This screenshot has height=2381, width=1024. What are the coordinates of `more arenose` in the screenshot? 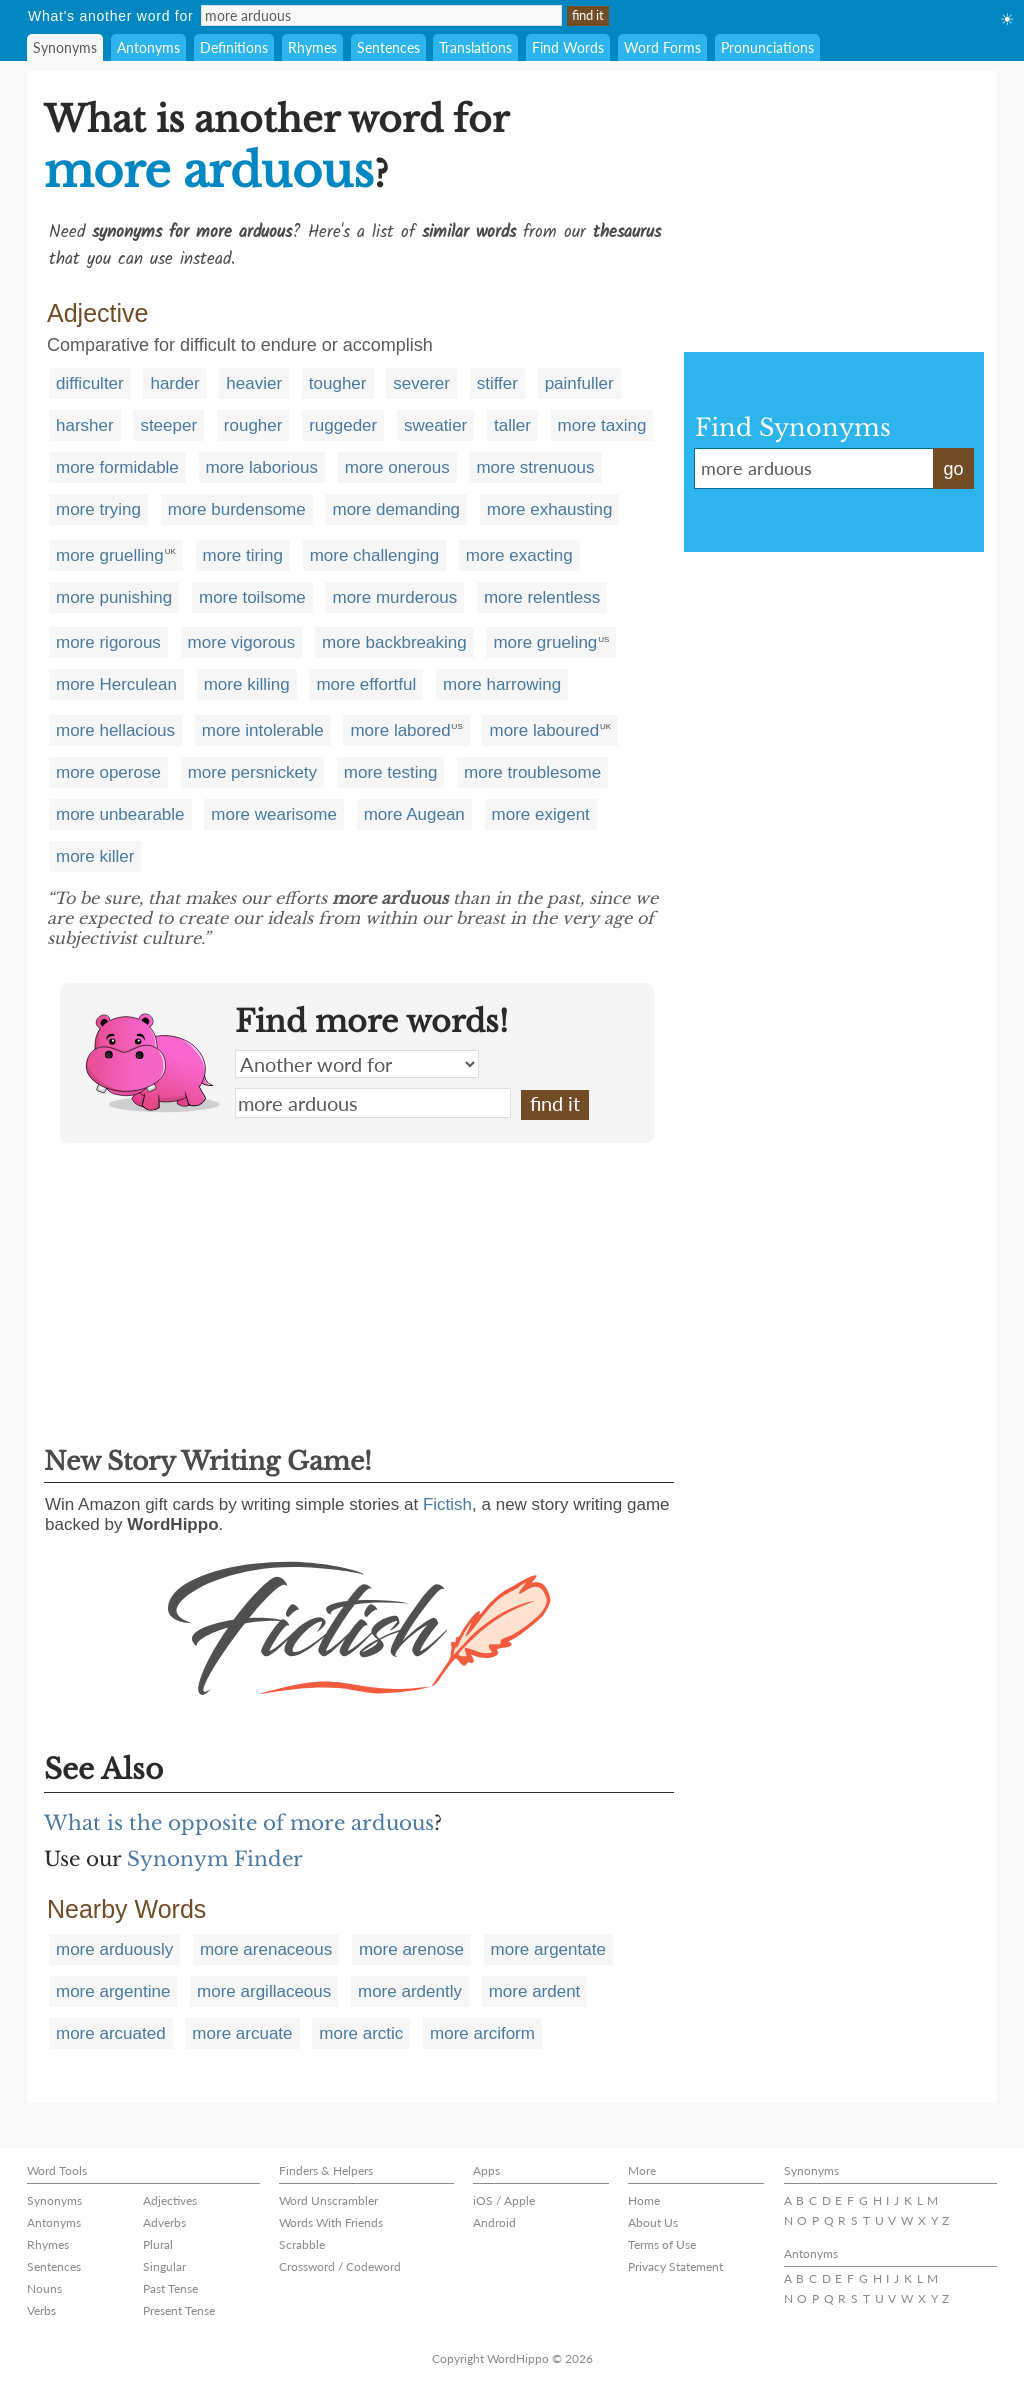 It's located at (411, 1949).